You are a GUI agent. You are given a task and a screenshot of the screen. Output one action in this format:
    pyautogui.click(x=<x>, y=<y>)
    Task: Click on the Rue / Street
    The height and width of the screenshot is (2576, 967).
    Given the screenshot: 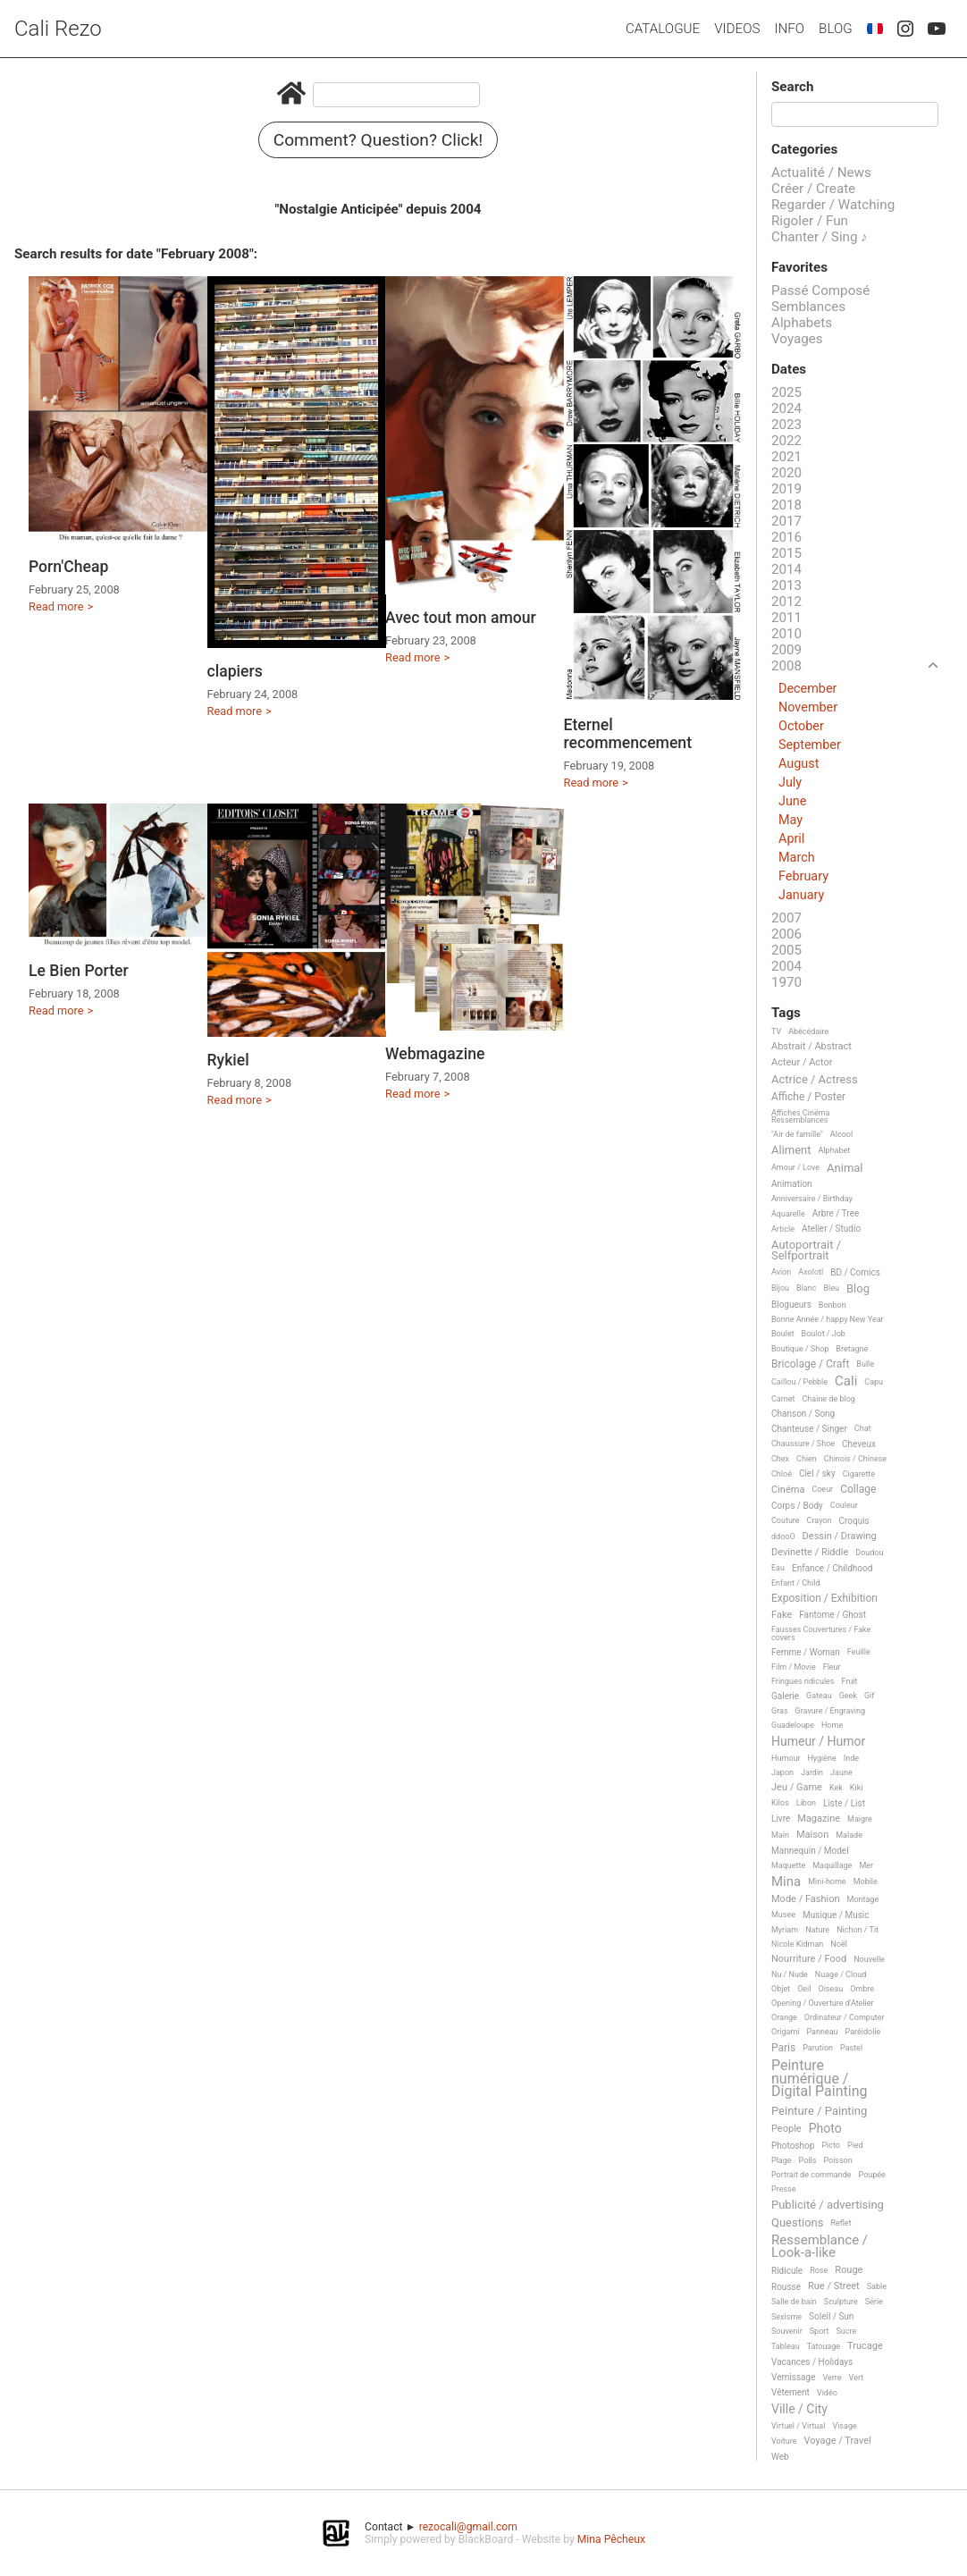 What is the action you would take?
    pyautogui.click(x=834, y=2286)
    